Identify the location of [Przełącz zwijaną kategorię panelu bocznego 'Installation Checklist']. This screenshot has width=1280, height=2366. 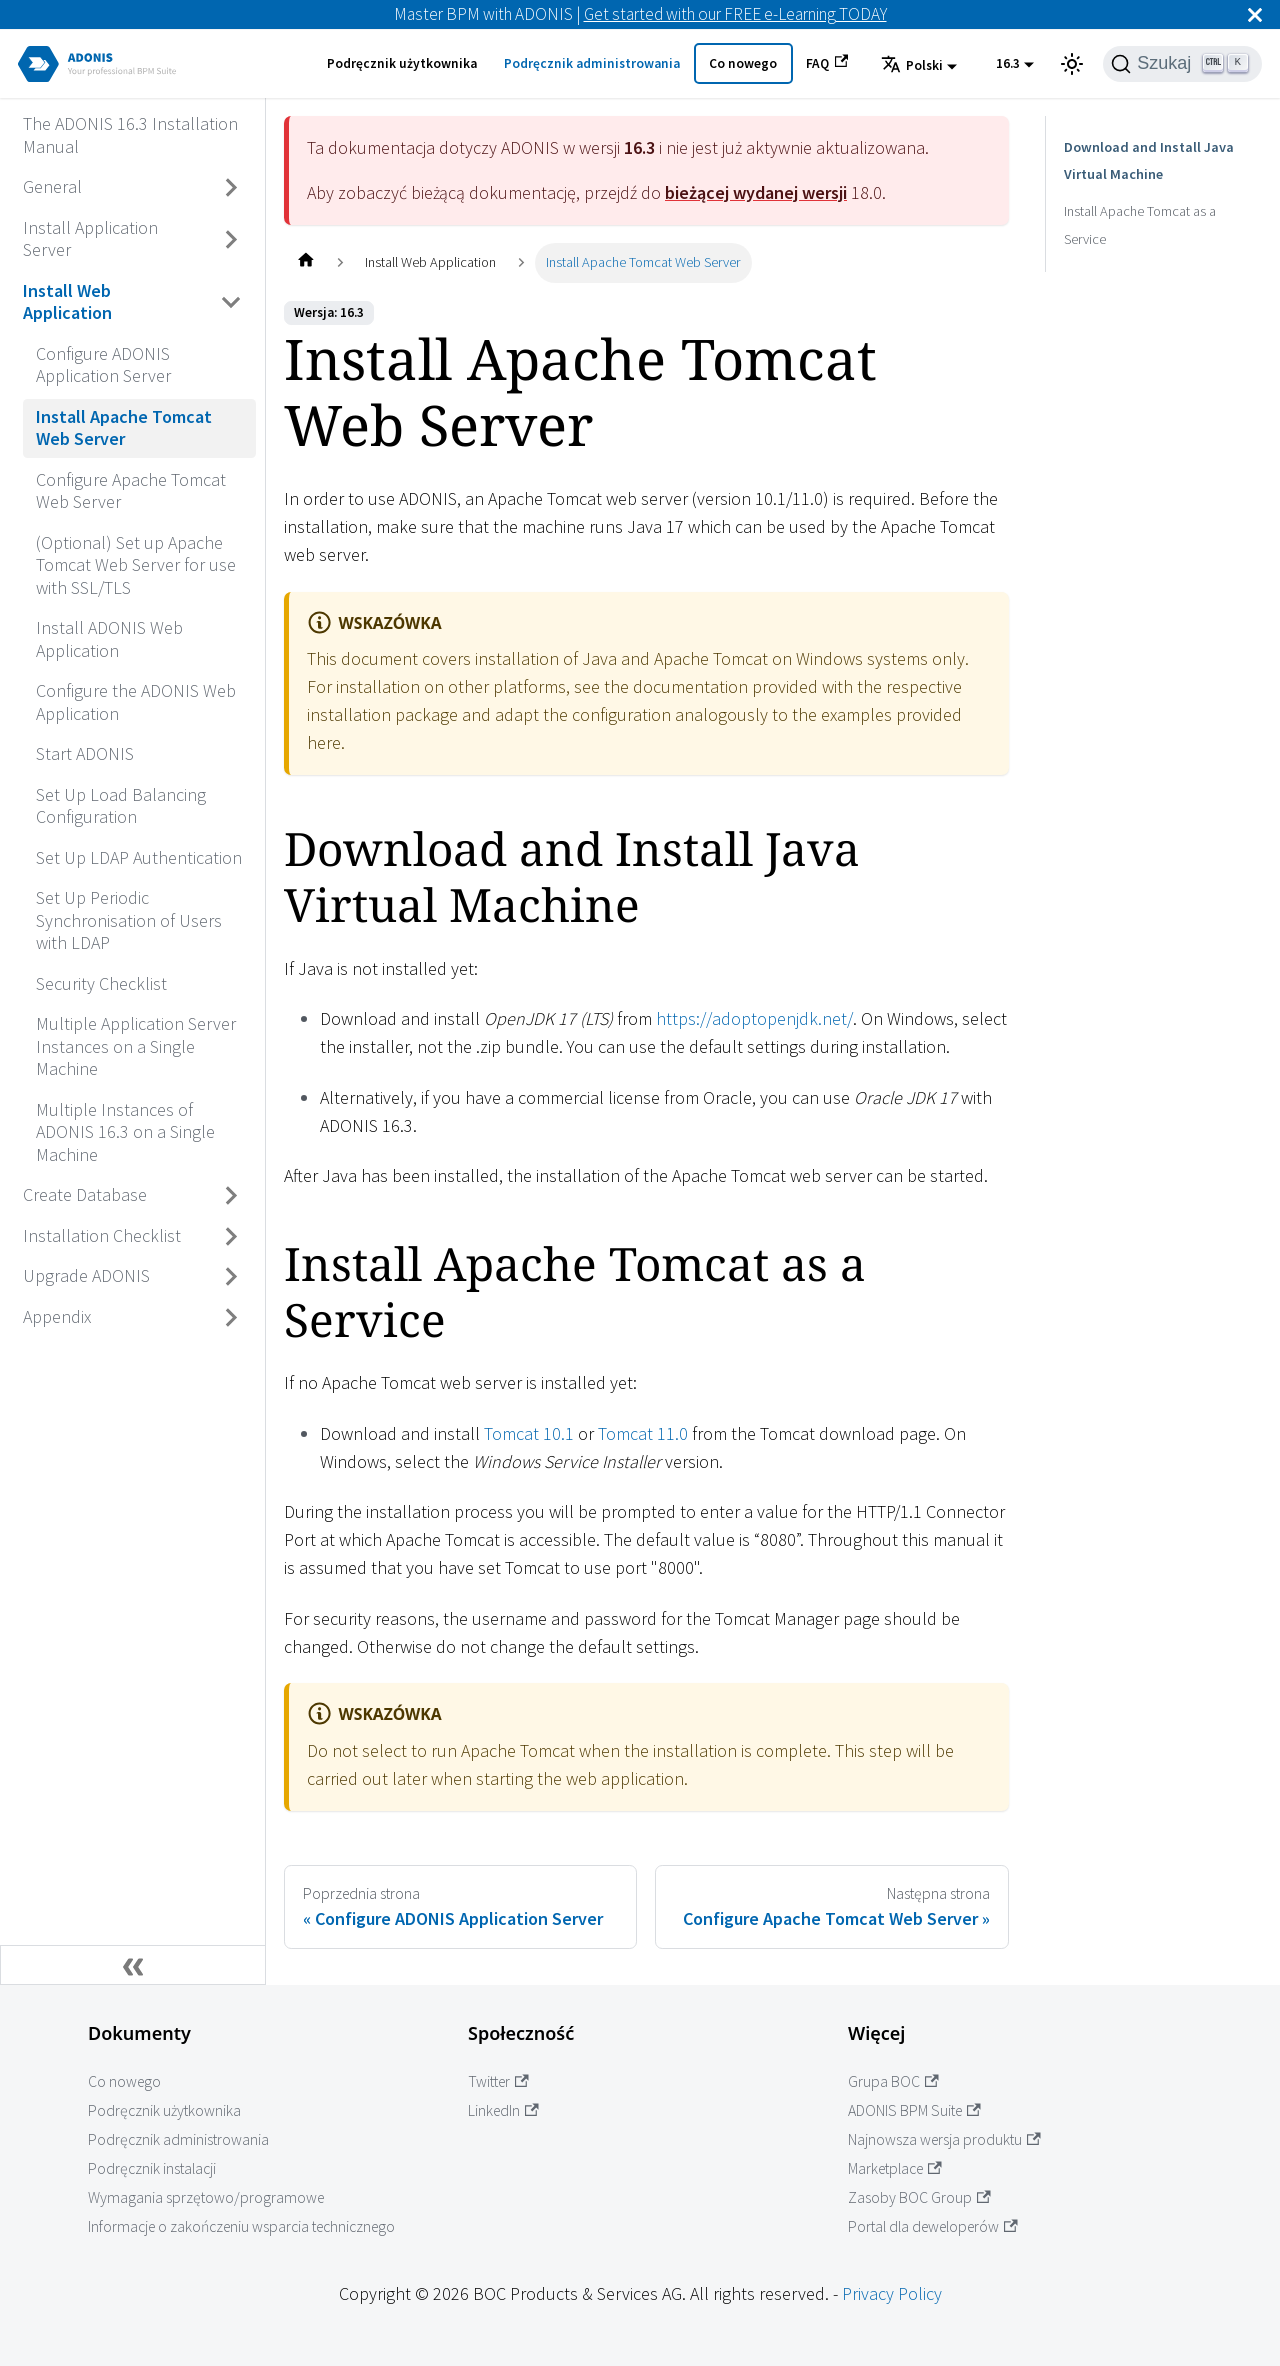
(232, 1236).